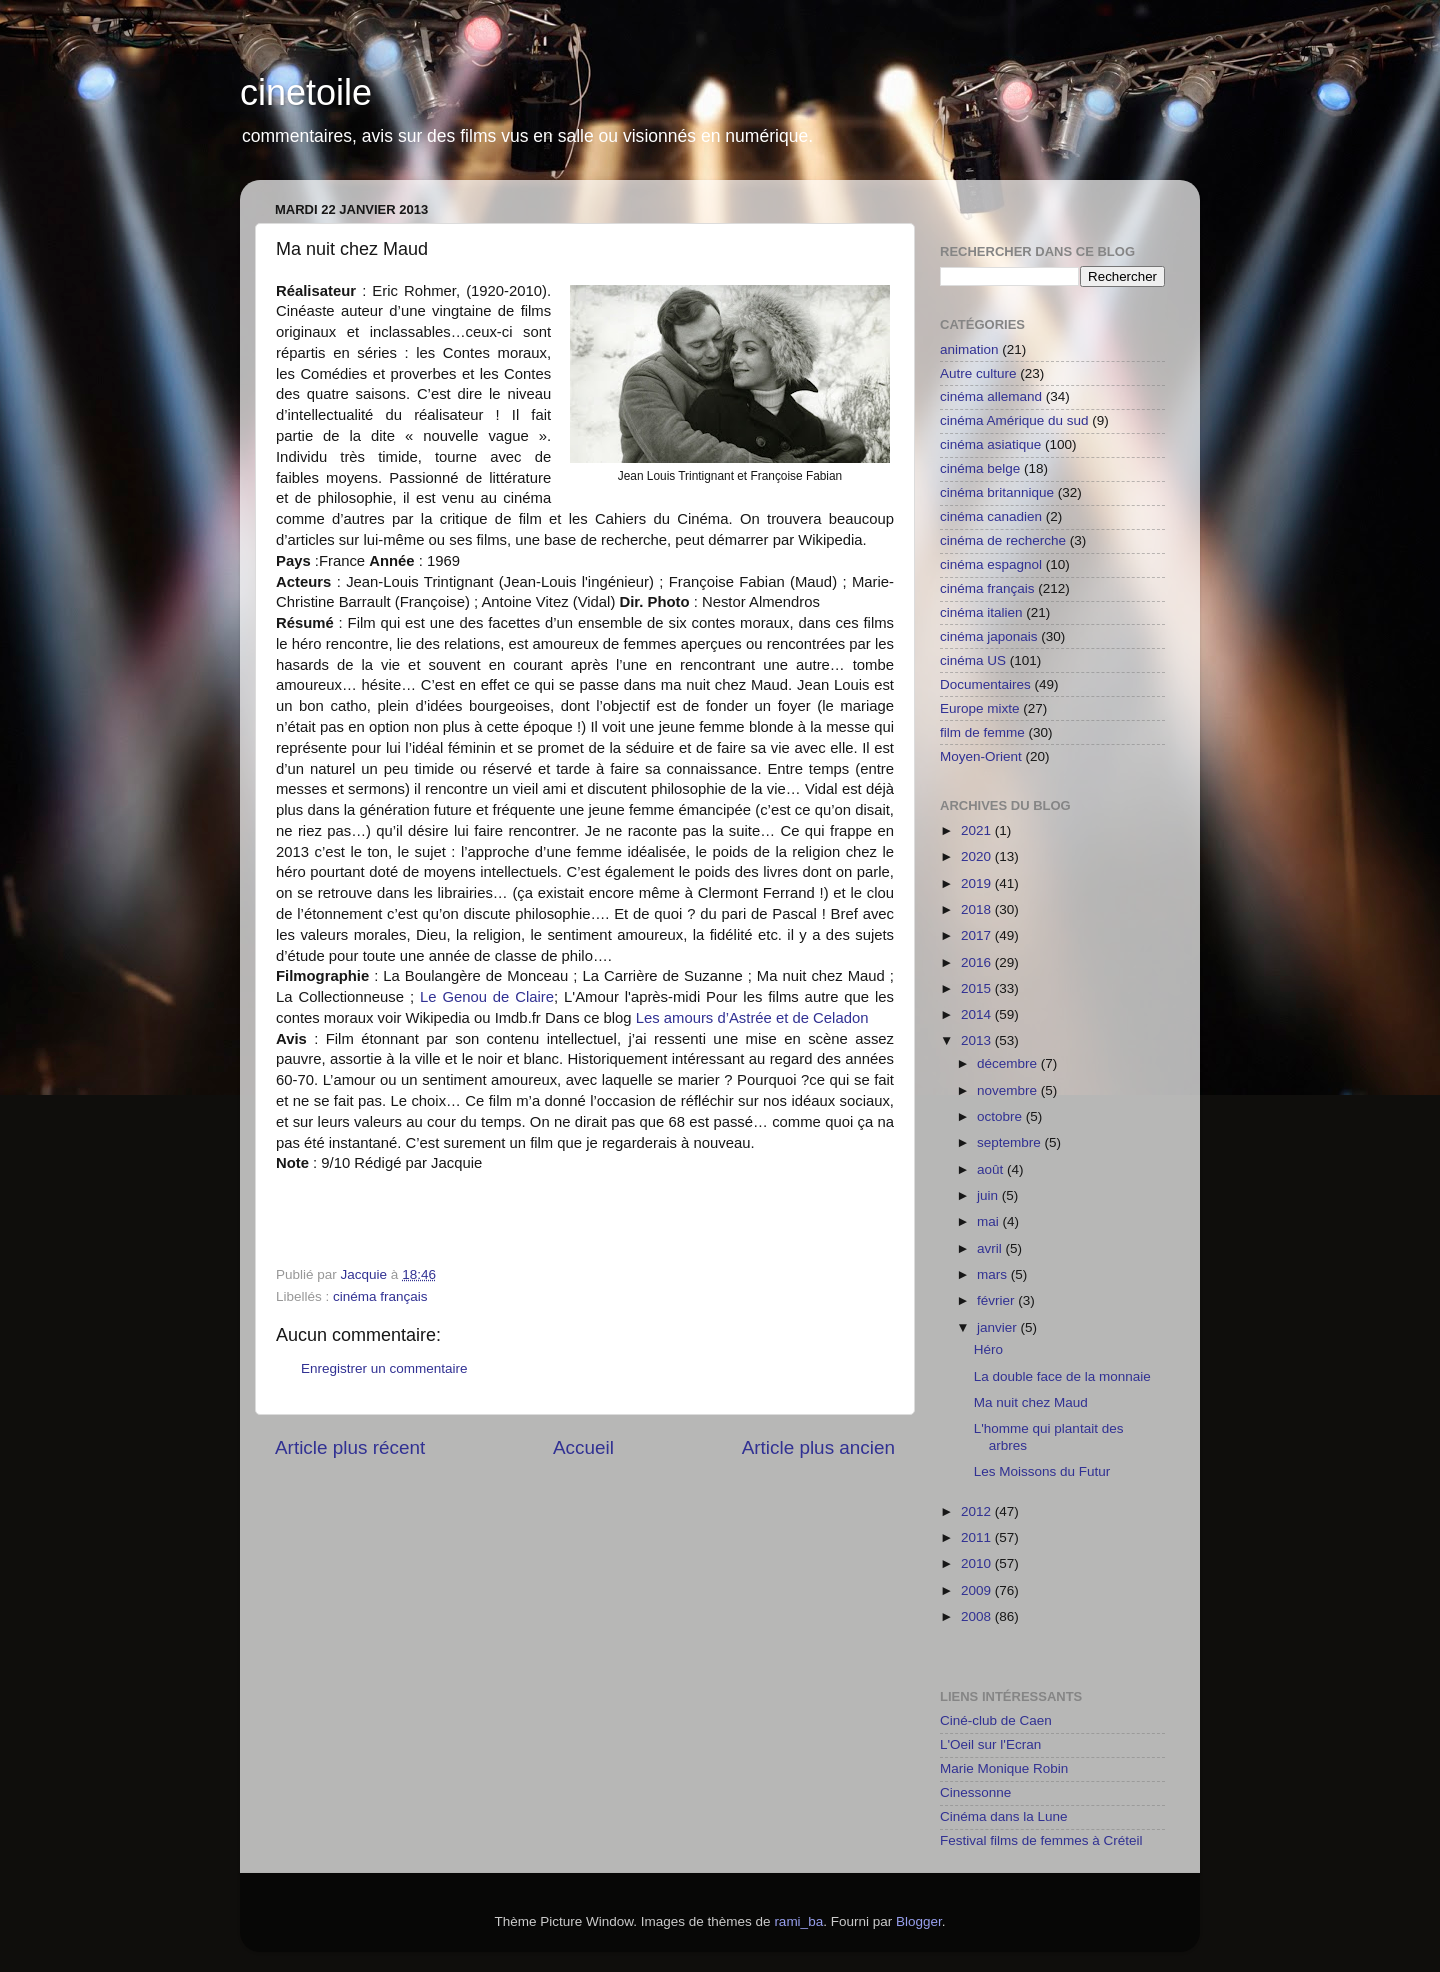  What do you see at coordinates (384, 1368) in the screenshot?
I see `Enregistrer un commentaire` at bounding box center [384, 1368].